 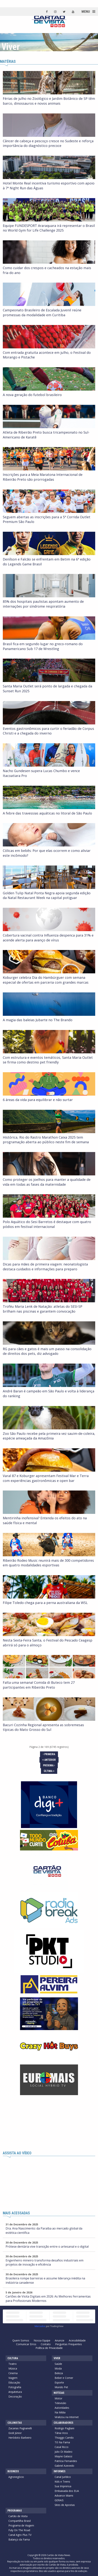 What do you see at coordinates (63, 2477) in the screenshot?
I see `Canal Jurídico` at bounding box center [63, 2477].